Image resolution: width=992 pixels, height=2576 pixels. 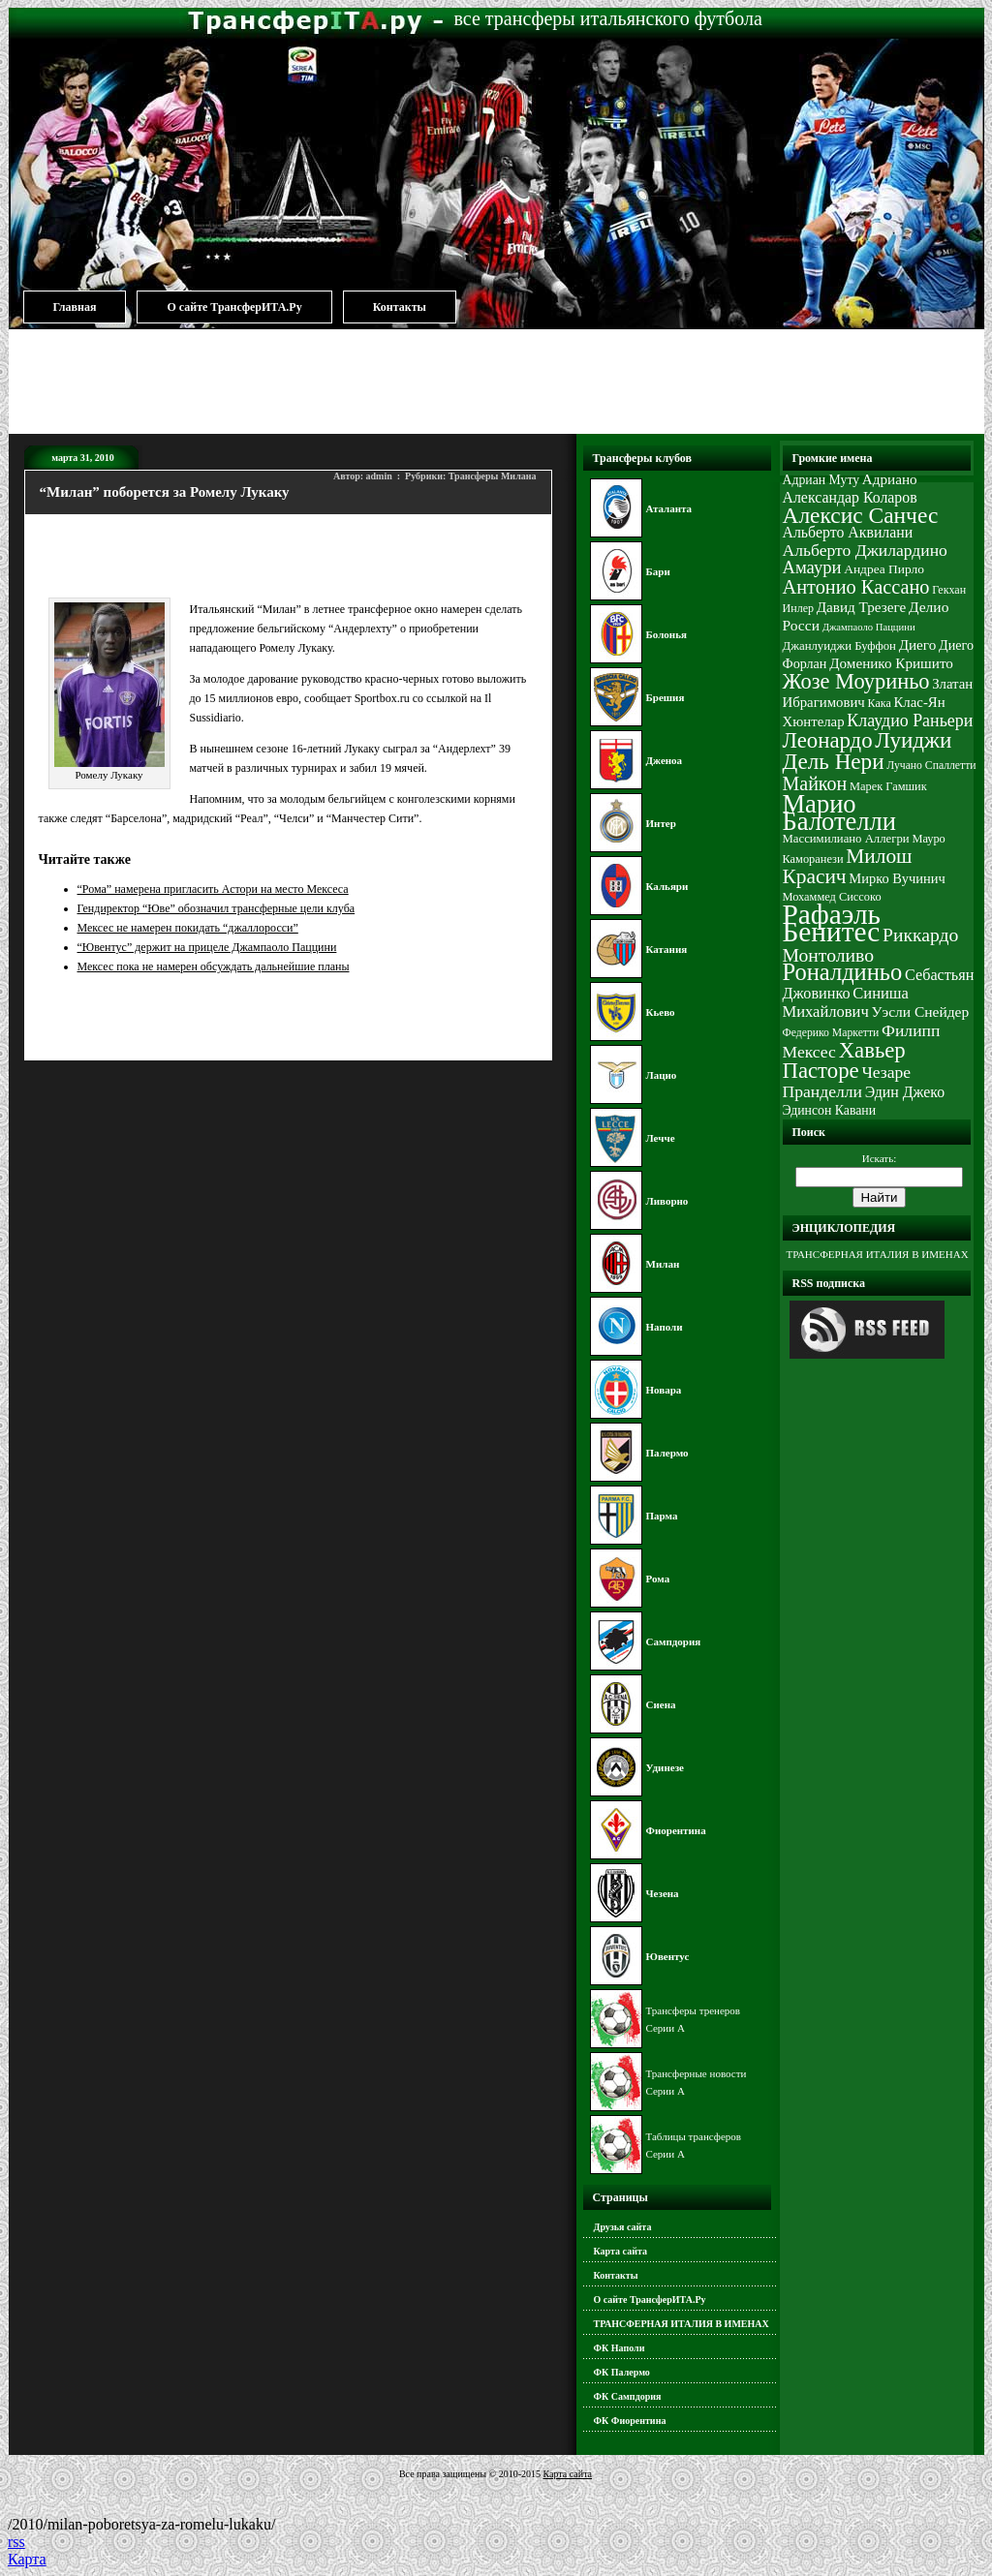 What do you see at coordinates (207, 947) in the screenshot?
I see `“Ювентус” держит на прицеле Джампаоло Паццини` at bounding box center [207, 947].